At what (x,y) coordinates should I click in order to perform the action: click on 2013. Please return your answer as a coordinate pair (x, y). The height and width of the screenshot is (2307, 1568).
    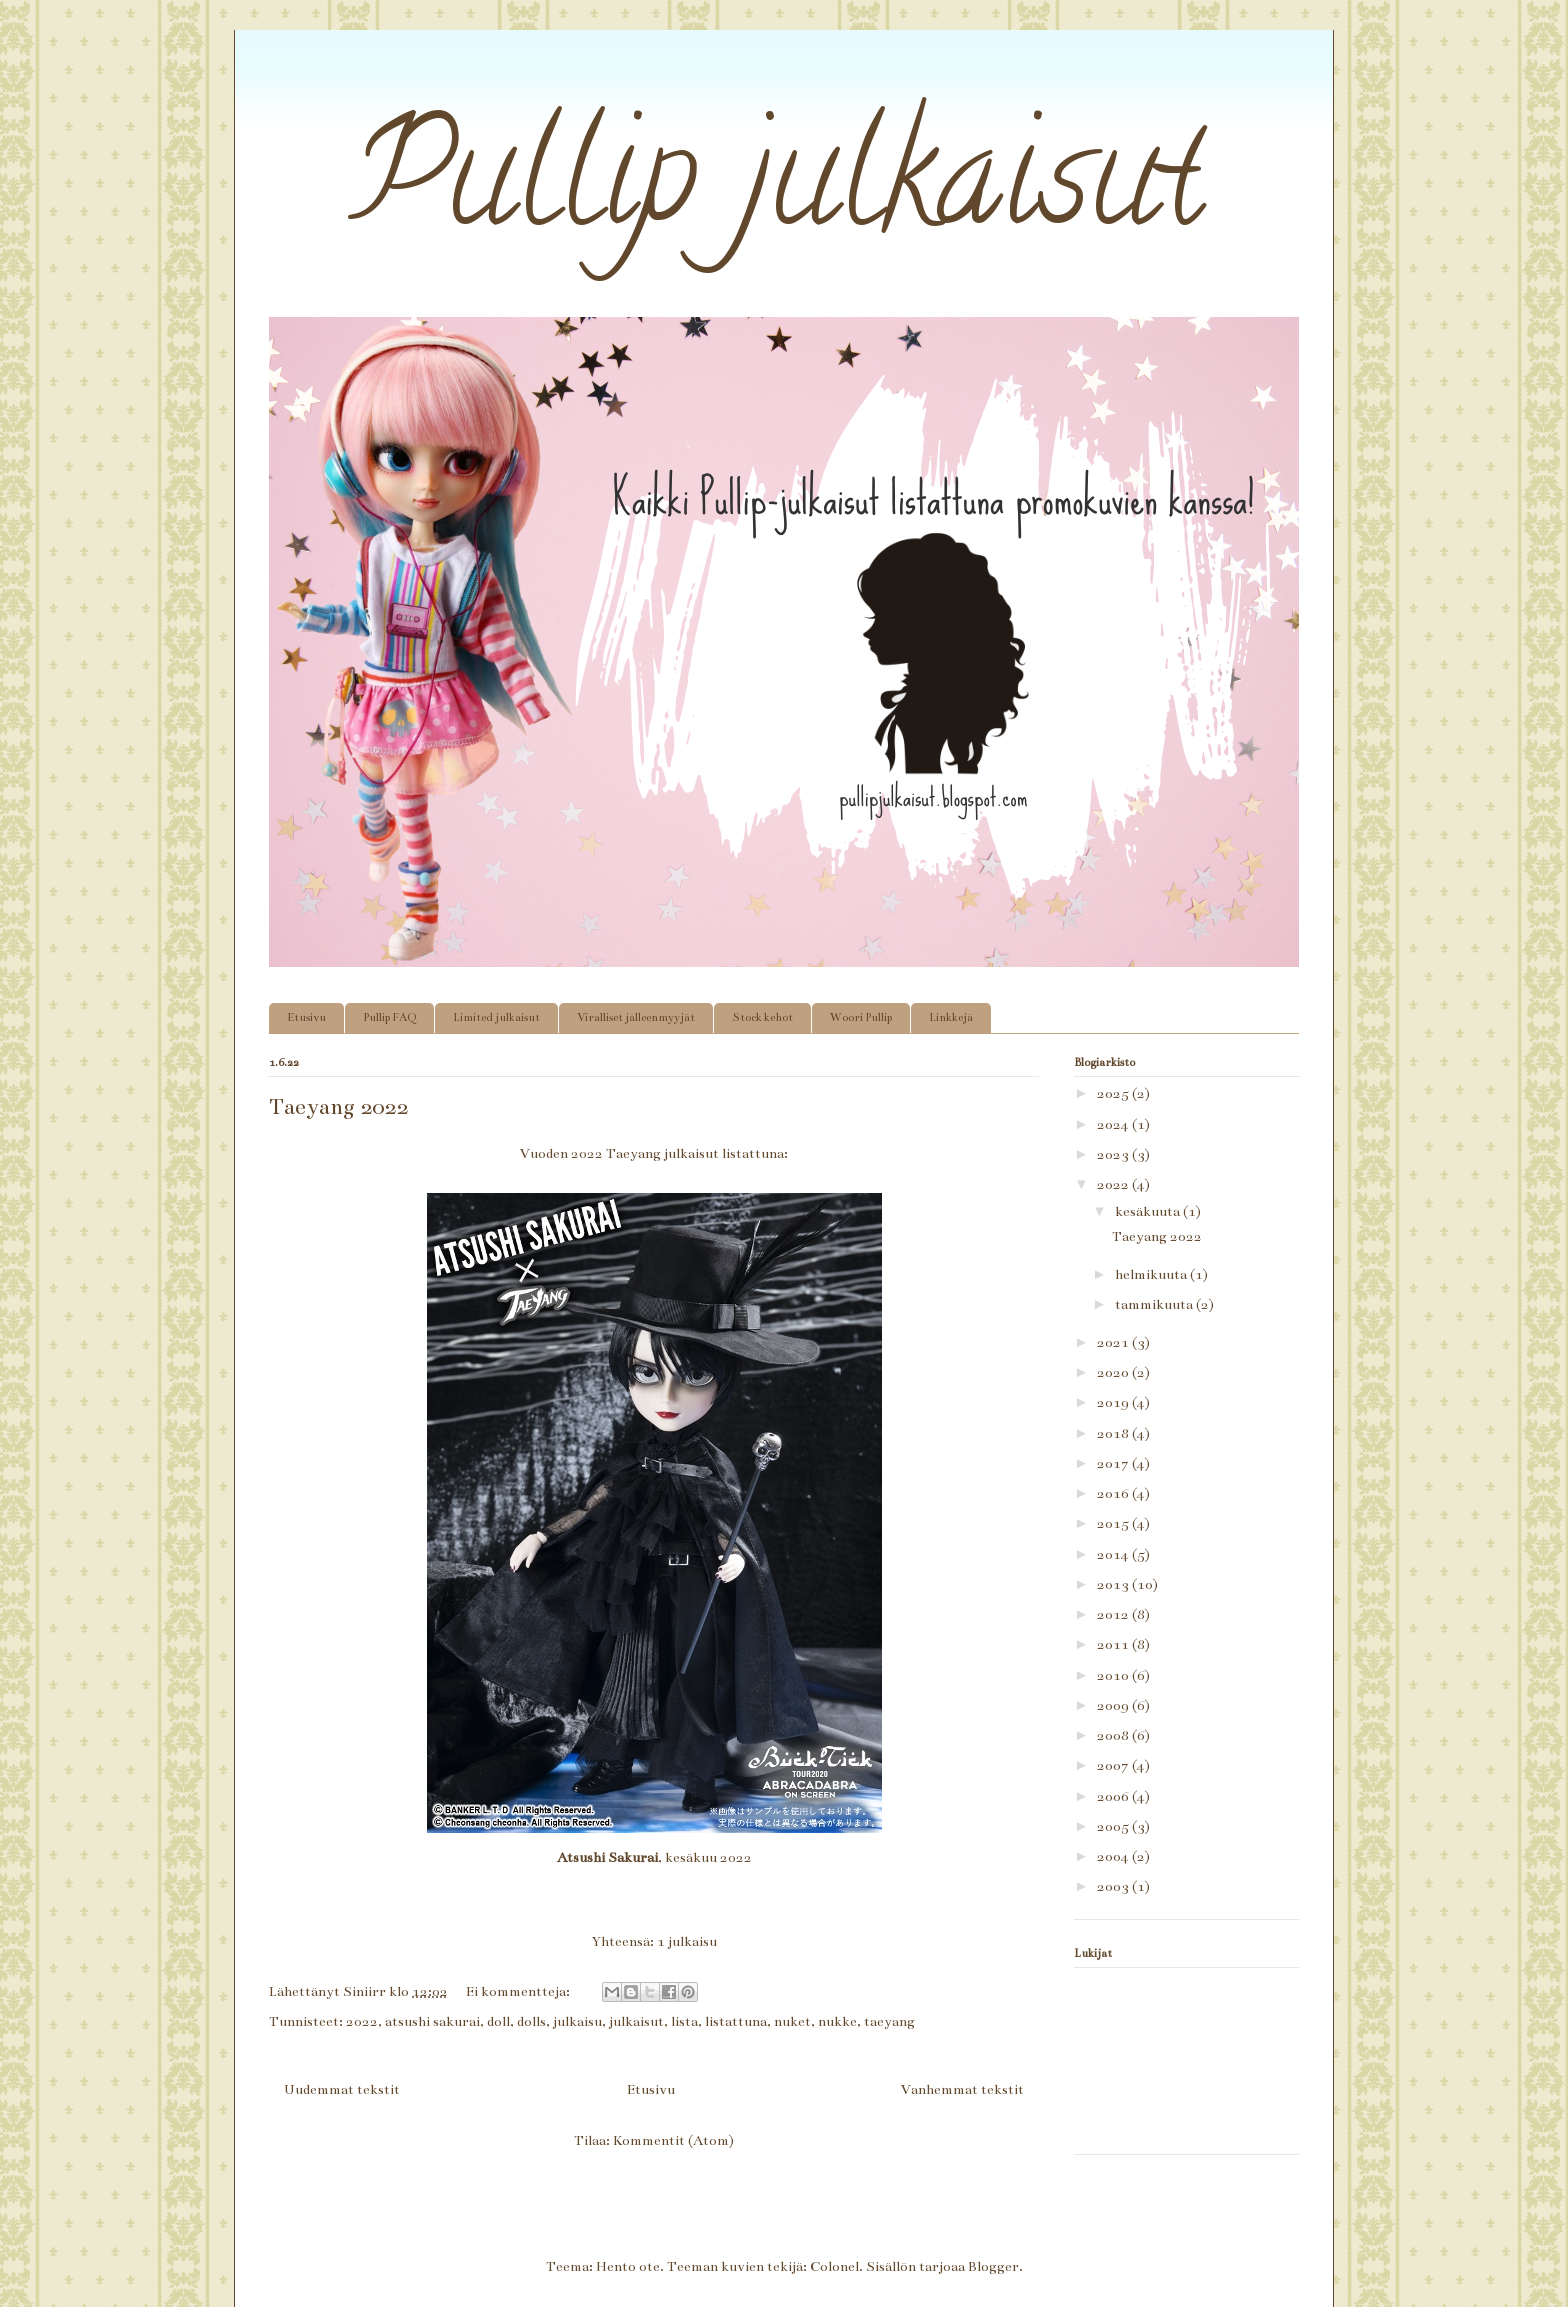
    Looking at the image, I should click on (1114, 1584).